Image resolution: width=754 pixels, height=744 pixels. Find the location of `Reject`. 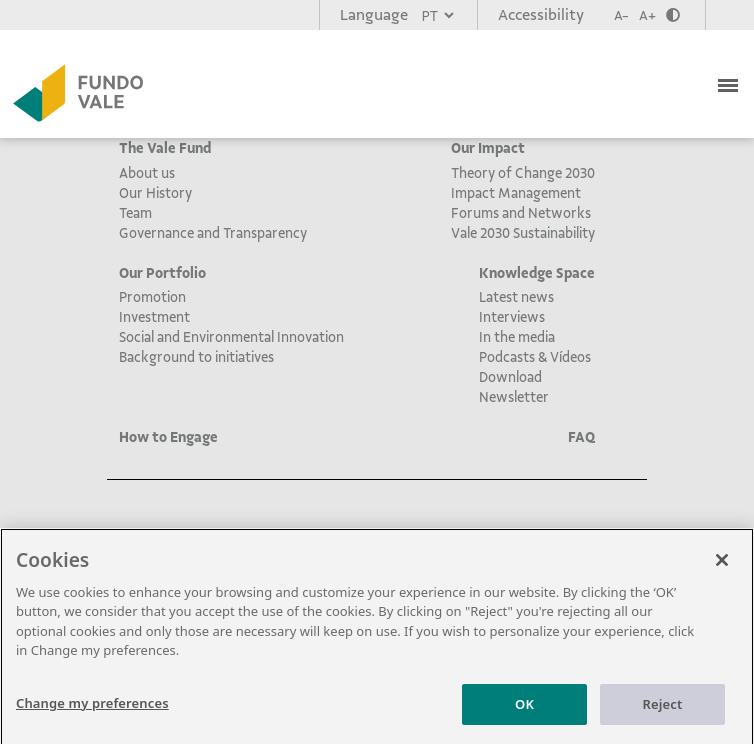

Reject is located at coordinates (663, 709).